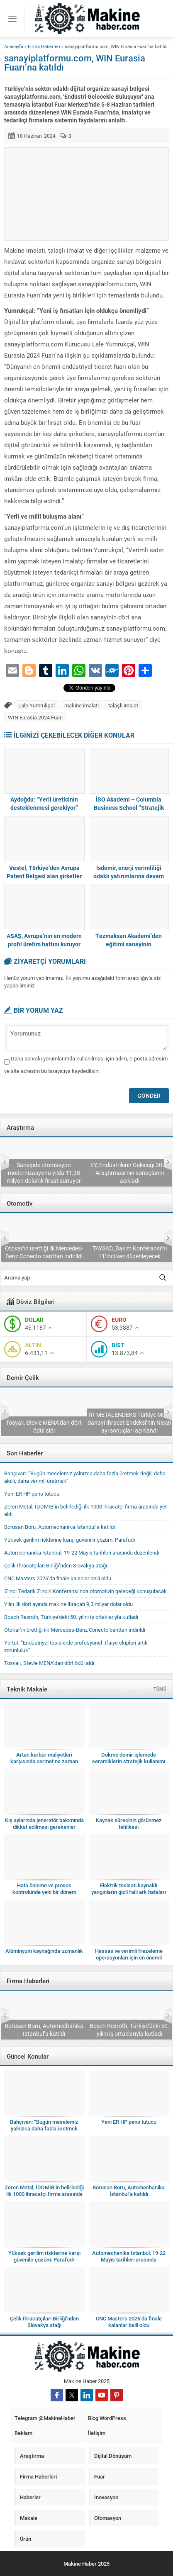 This screenshot has height=2576, width=173. Describe the element at coordinates (128, 1888) in the screenshot. I see `Elektrik tesisatı kaynaklı yangınların gizli faili ark hataları` at that location.